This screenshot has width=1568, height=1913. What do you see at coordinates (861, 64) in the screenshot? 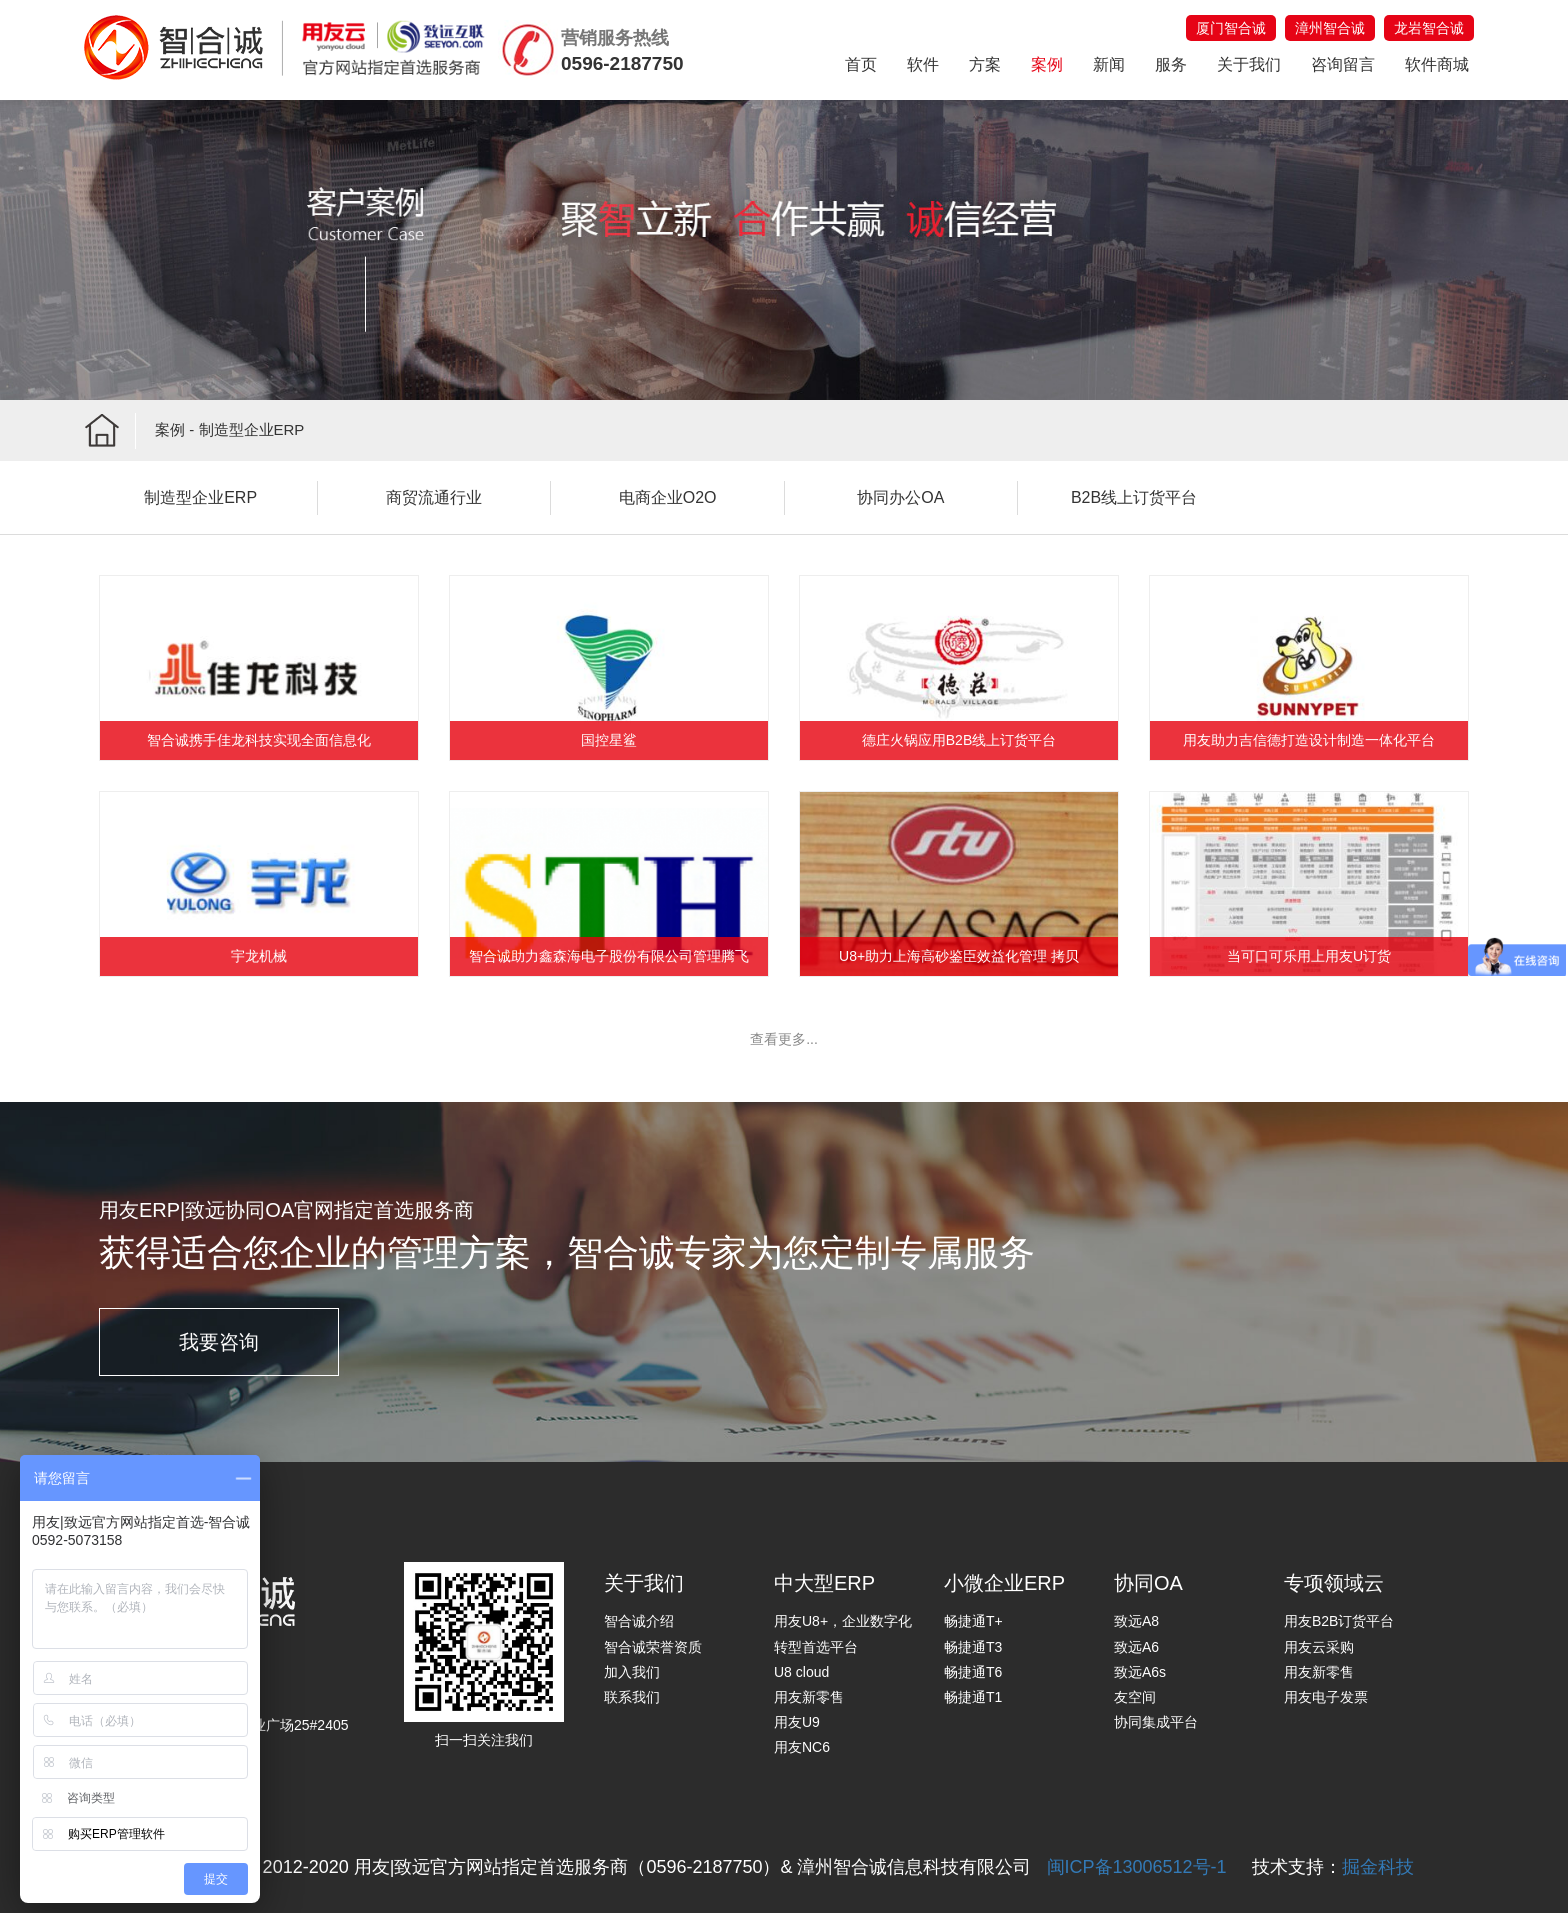
I see `首页` at bounding box center [861, 64].